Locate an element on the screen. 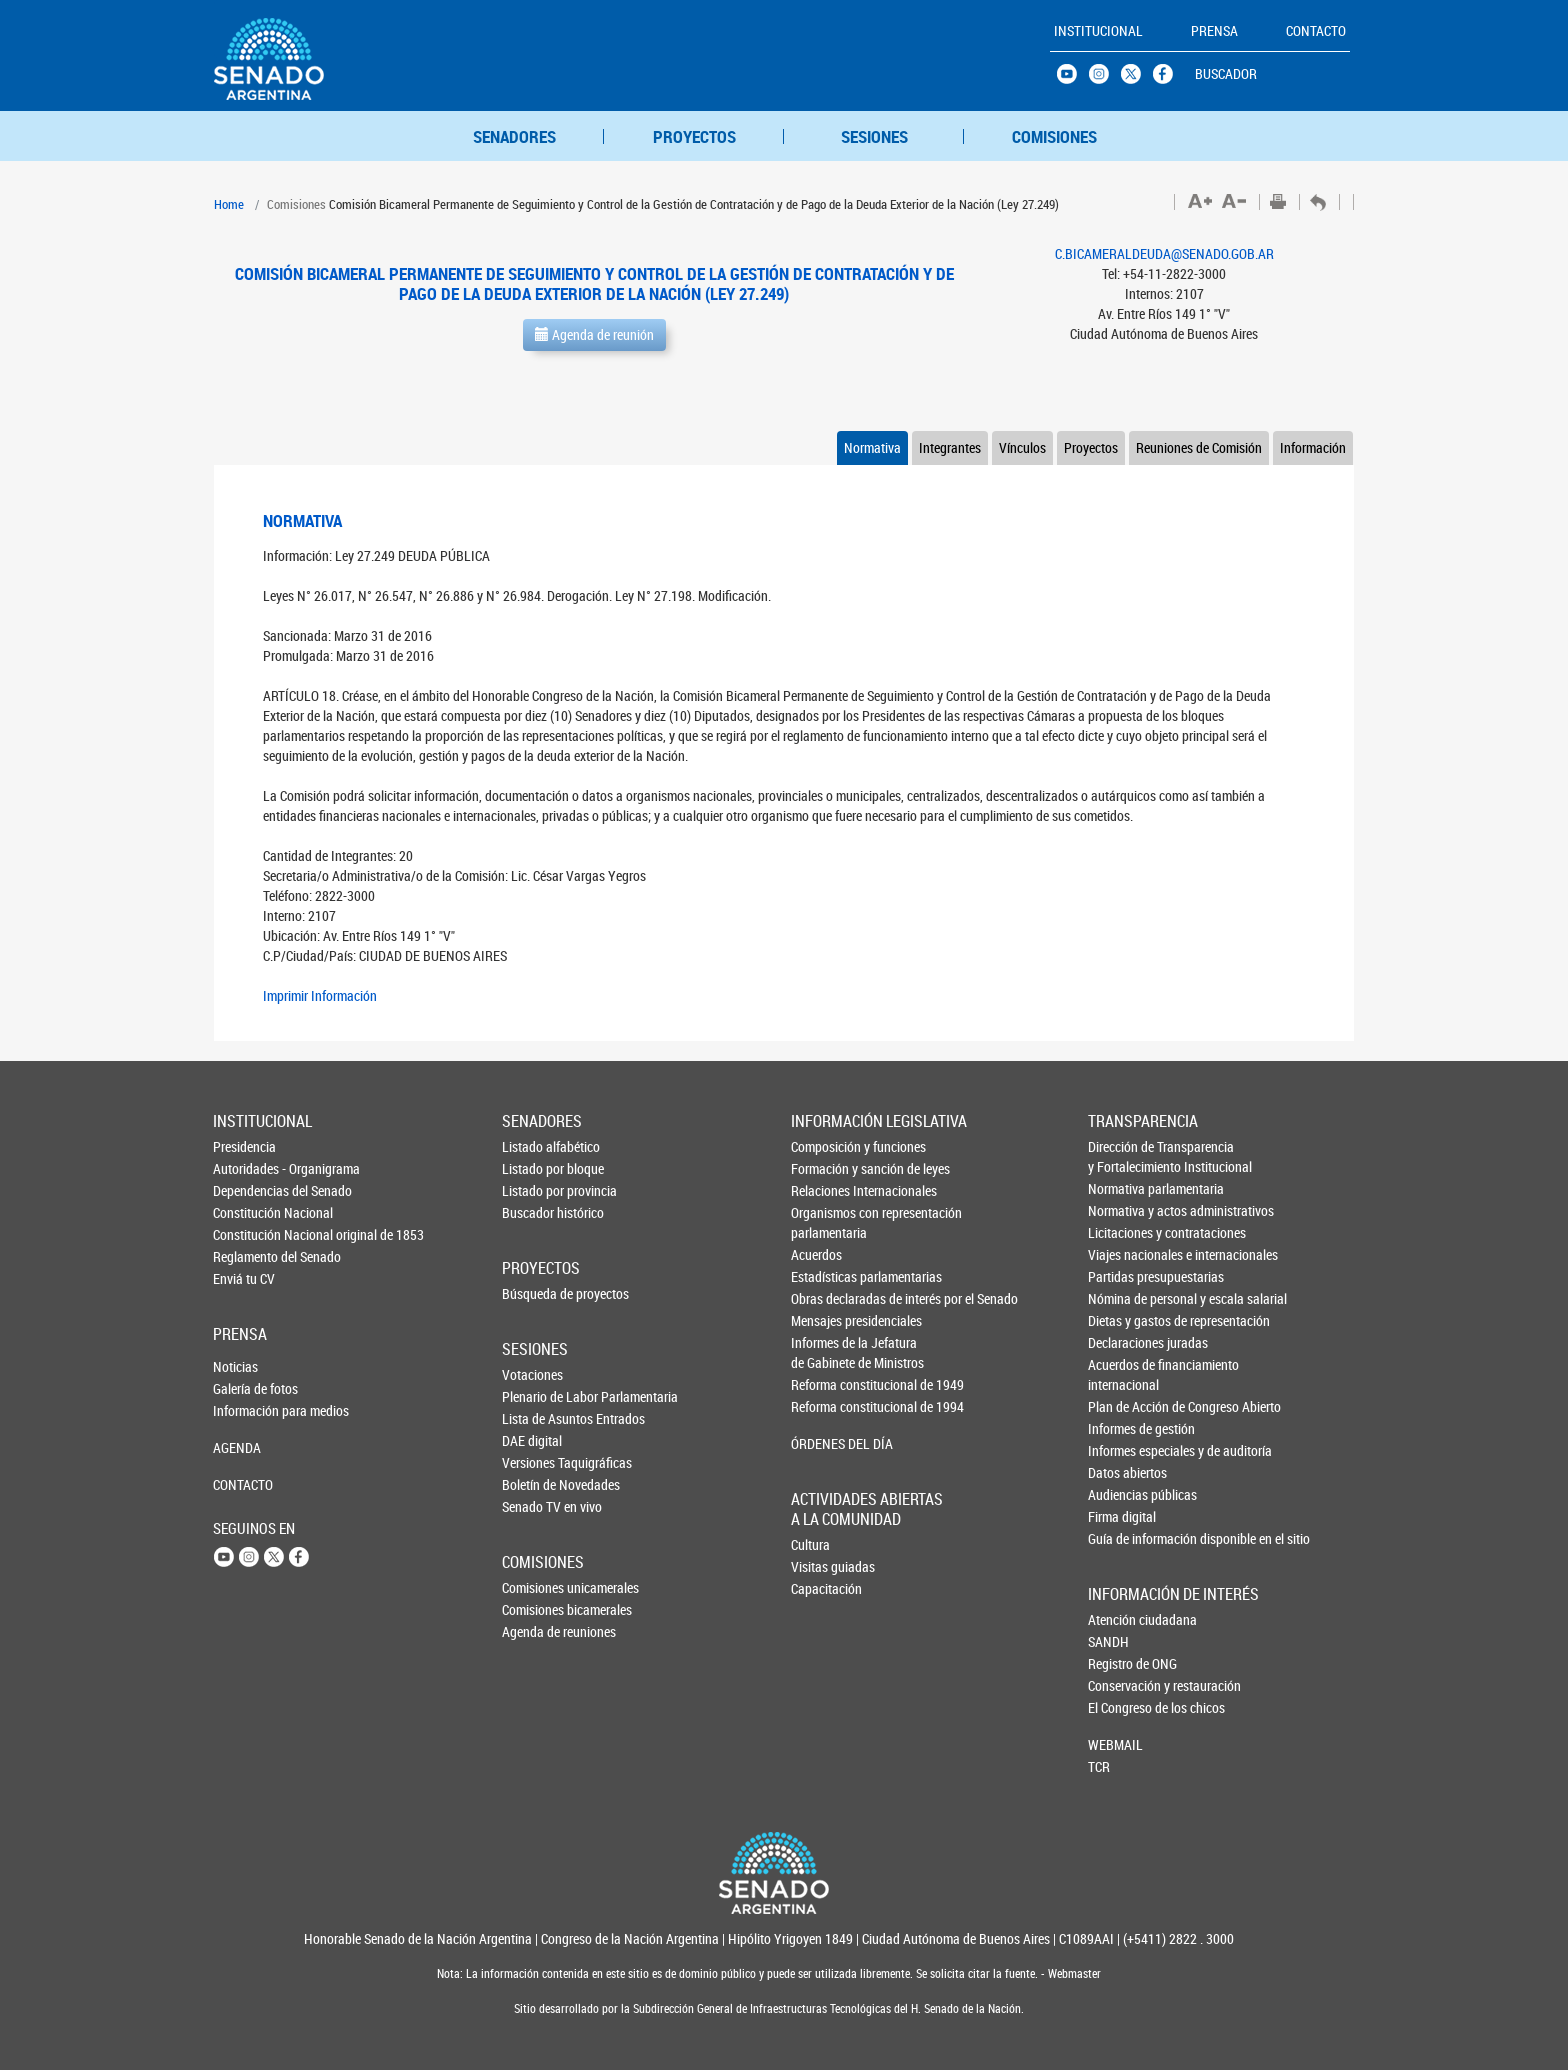 The image size is (1568, 2070). Guía de información disponible en el sitio is located at coordinates (1121, 1538).